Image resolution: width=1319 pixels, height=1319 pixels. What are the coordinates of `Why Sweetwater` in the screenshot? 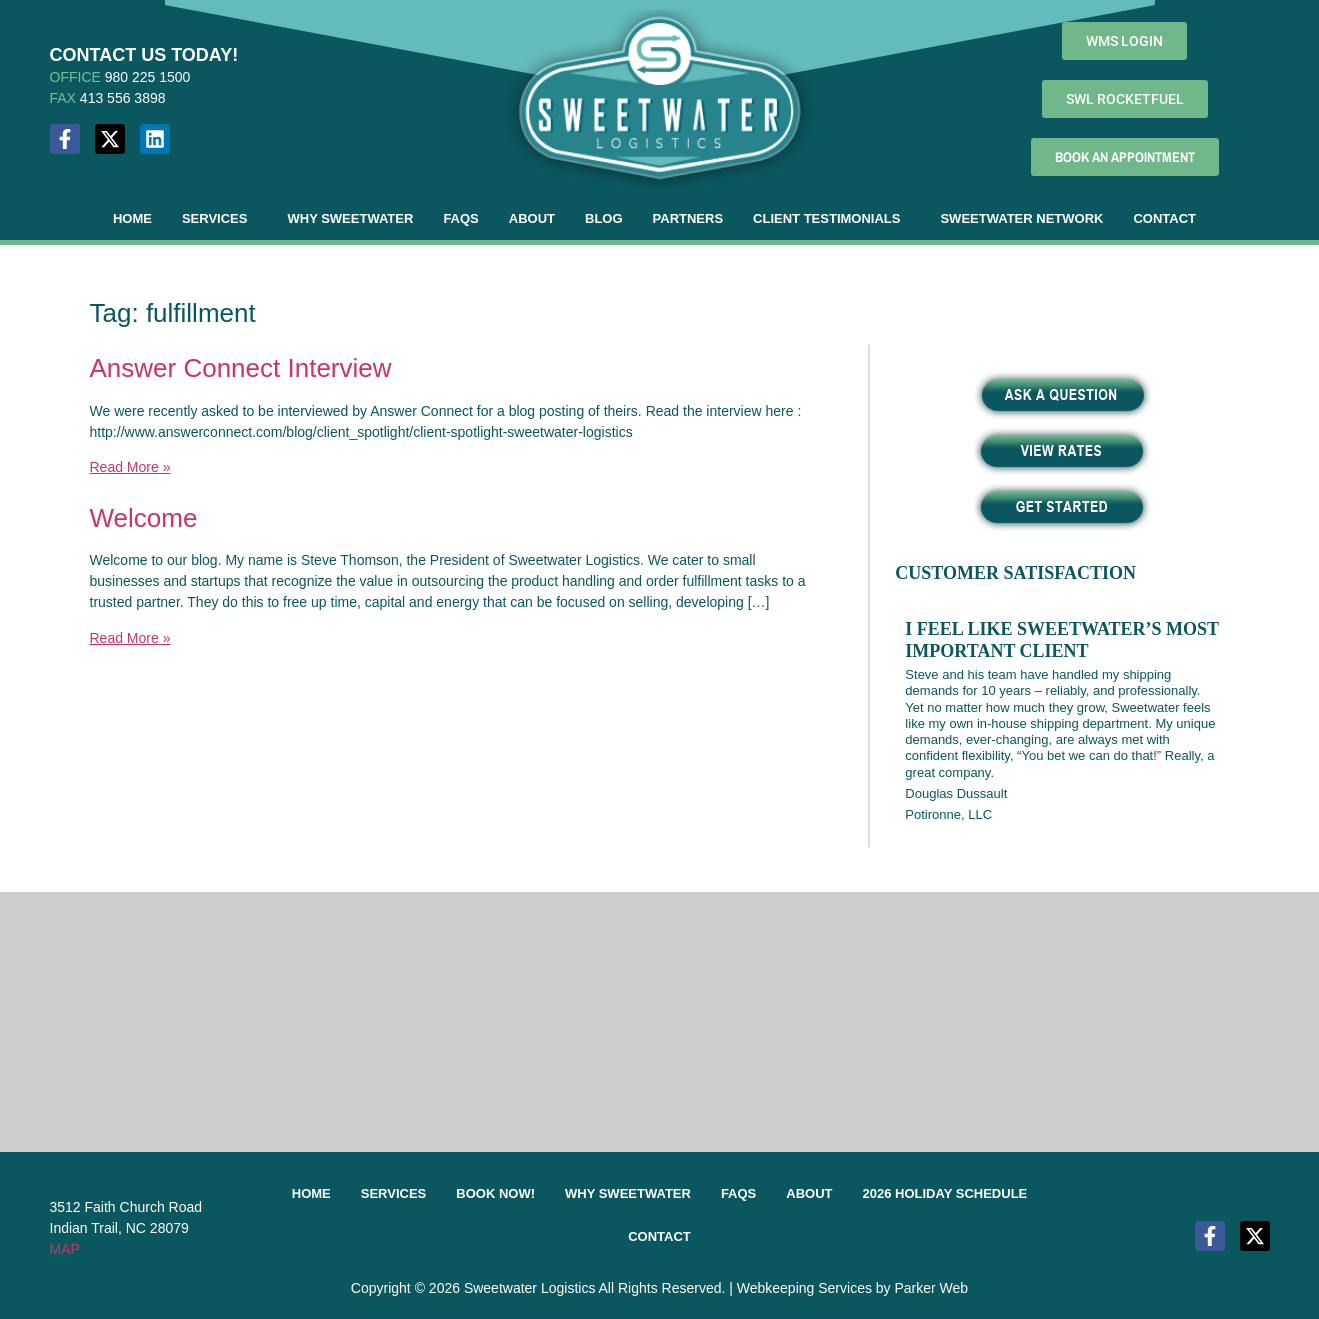 It's located at (350, 218).